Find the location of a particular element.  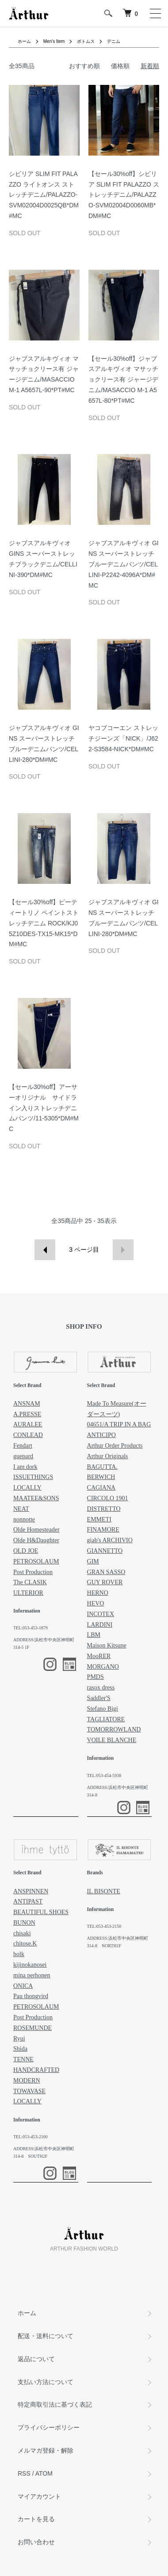

カートを見る is located at coordinates (36, 2518).